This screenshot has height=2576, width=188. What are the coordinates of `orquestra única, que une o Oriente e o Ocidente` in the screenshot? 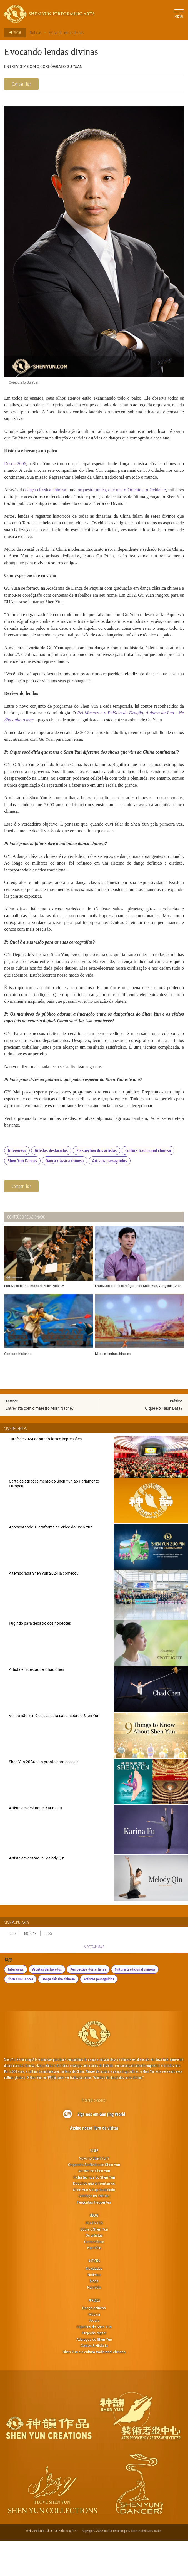 It's located at (133, 499).